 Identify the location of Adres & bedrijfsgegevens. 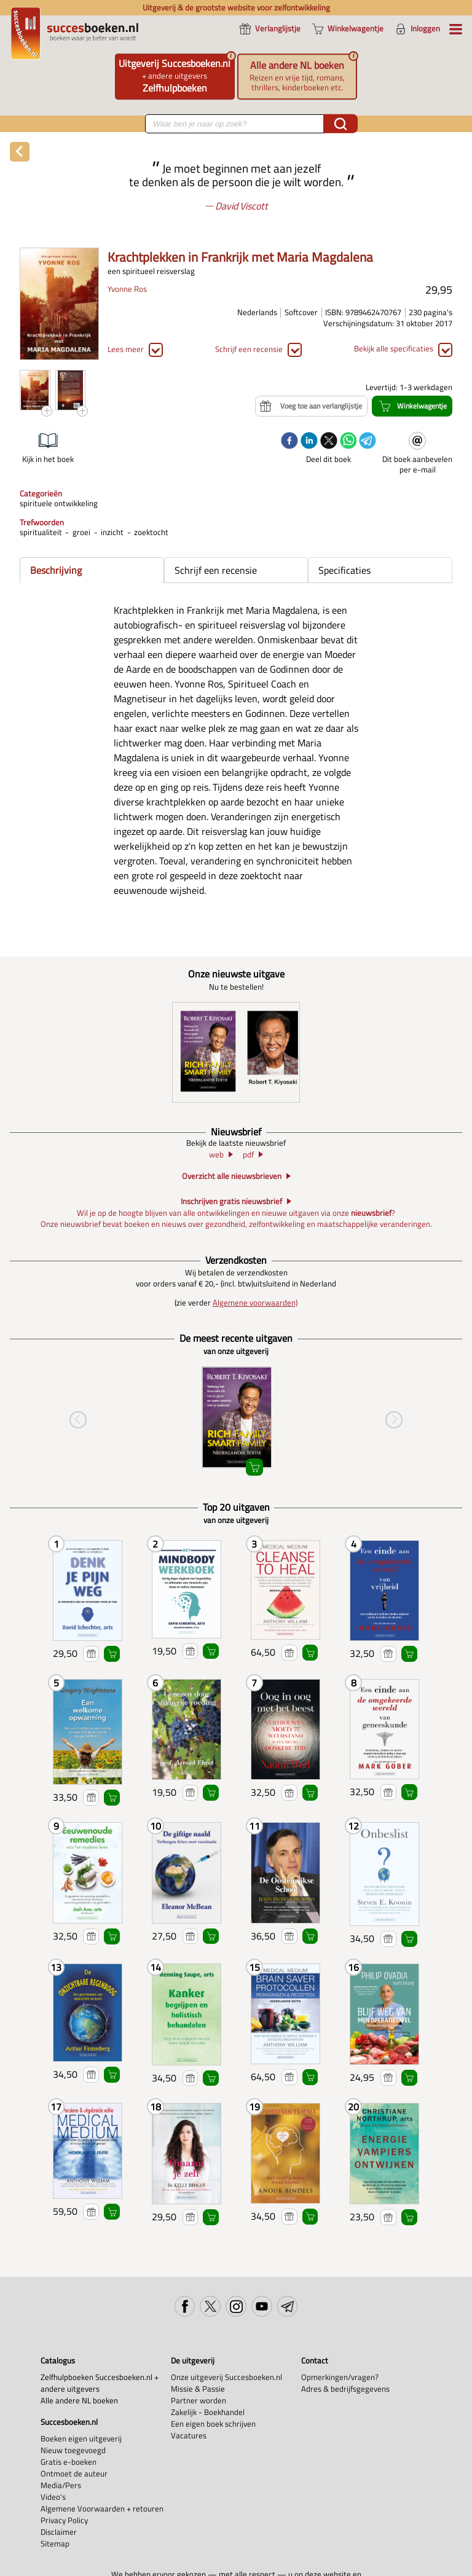
(345, 2389).